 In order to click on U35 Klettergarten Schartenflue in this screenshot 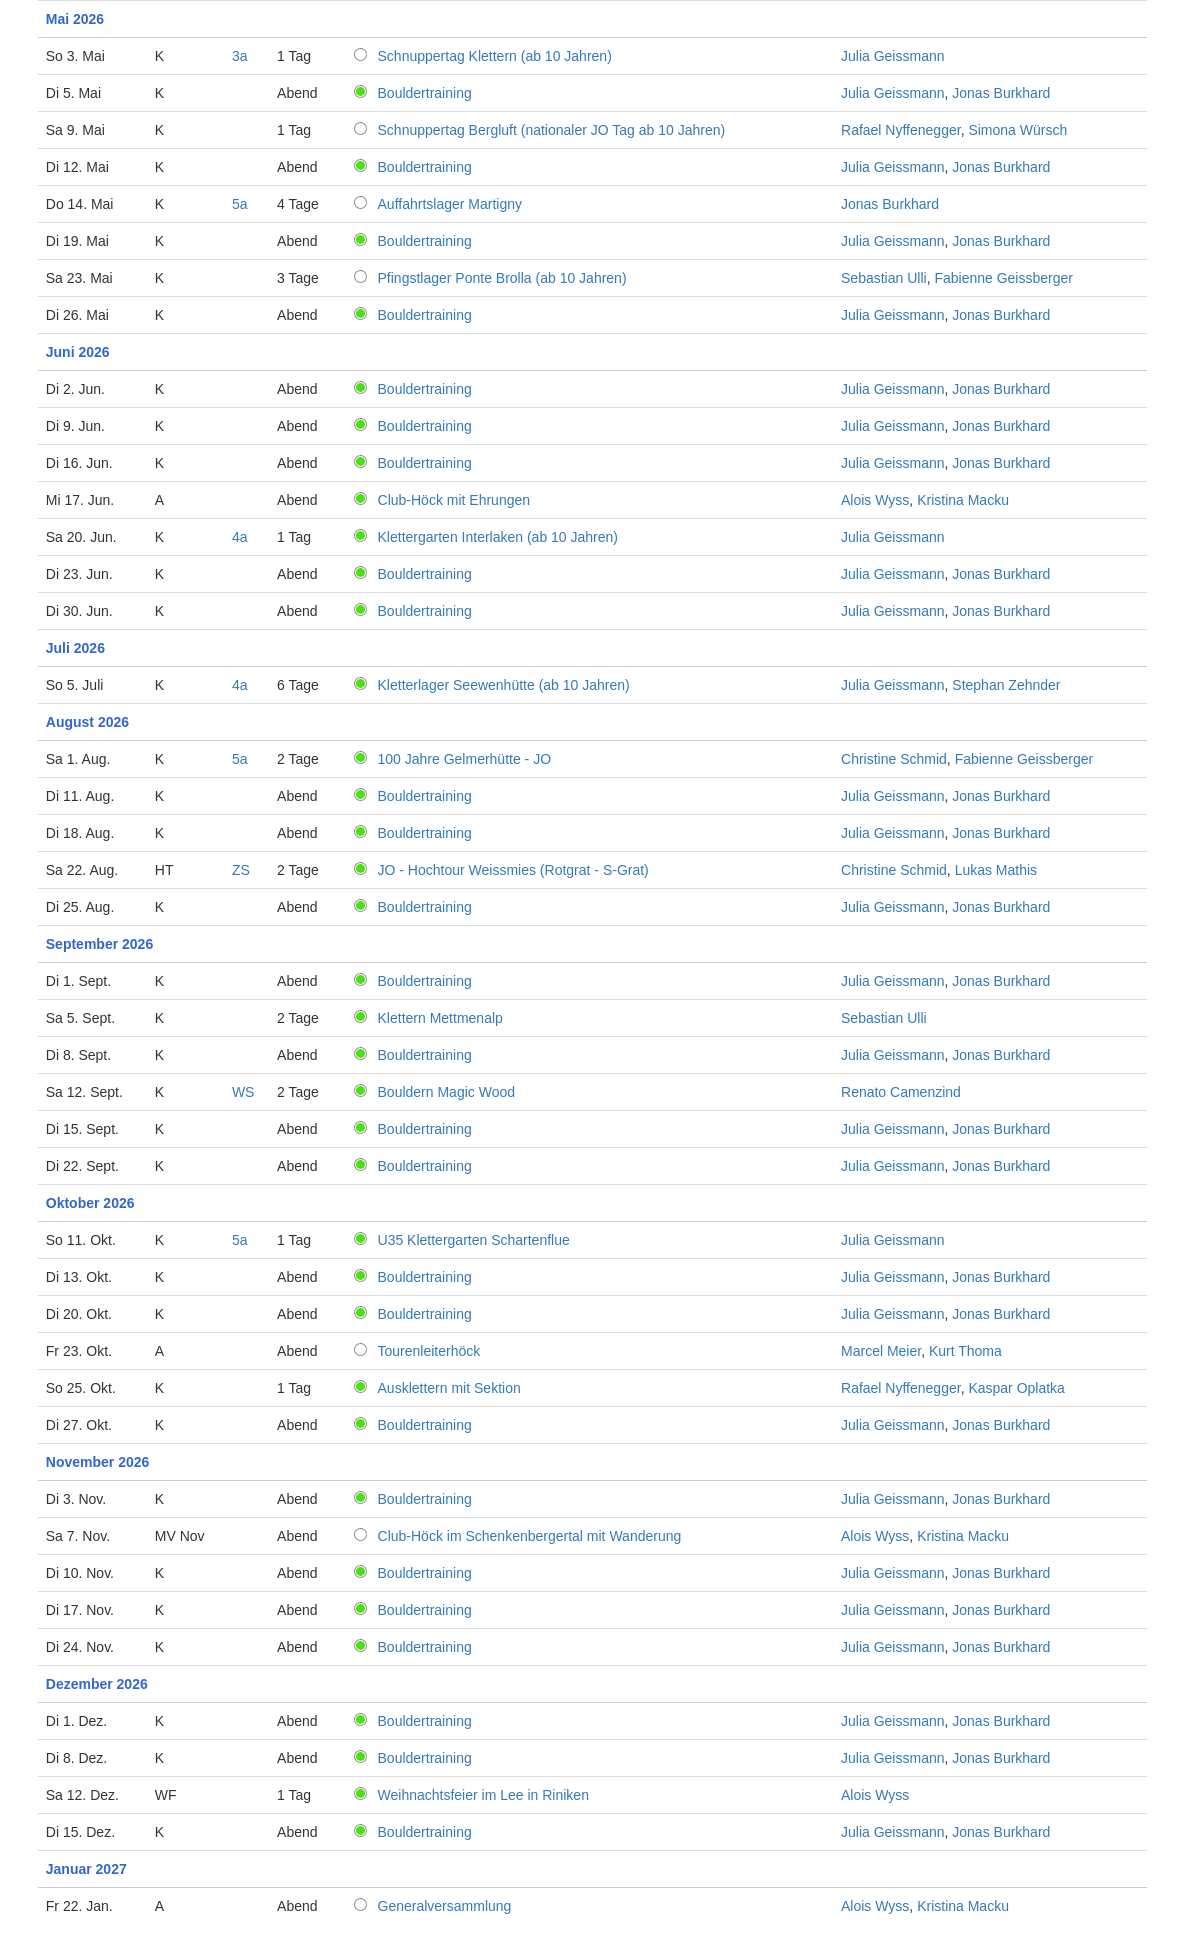, I will do `click(474, 1240)`.